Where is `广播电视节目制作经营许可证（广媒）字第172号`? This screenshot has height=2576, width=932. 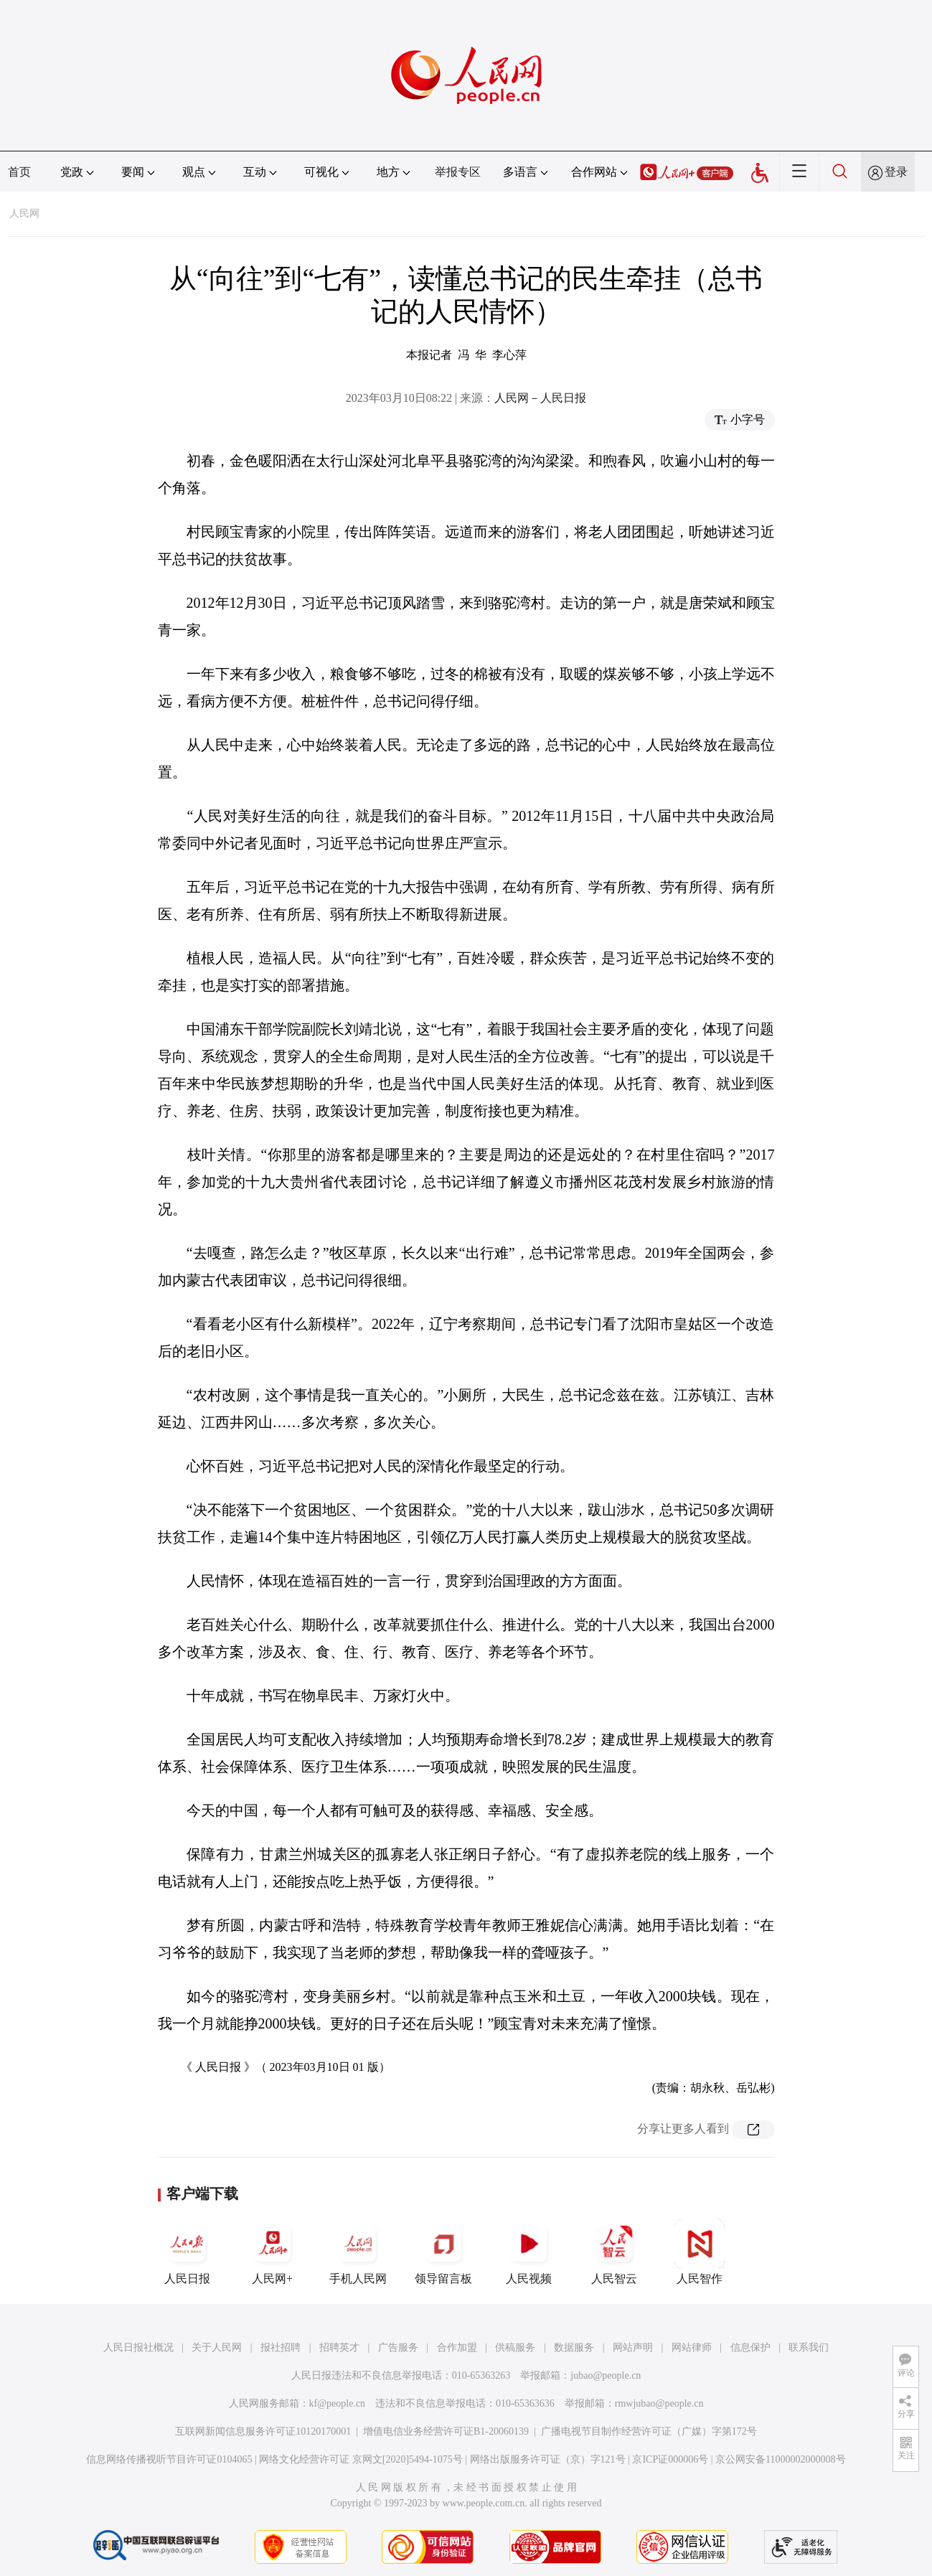
广播电视节目制作经营许可证（广媒）字第172号 is located at coordinates (649, 2431).